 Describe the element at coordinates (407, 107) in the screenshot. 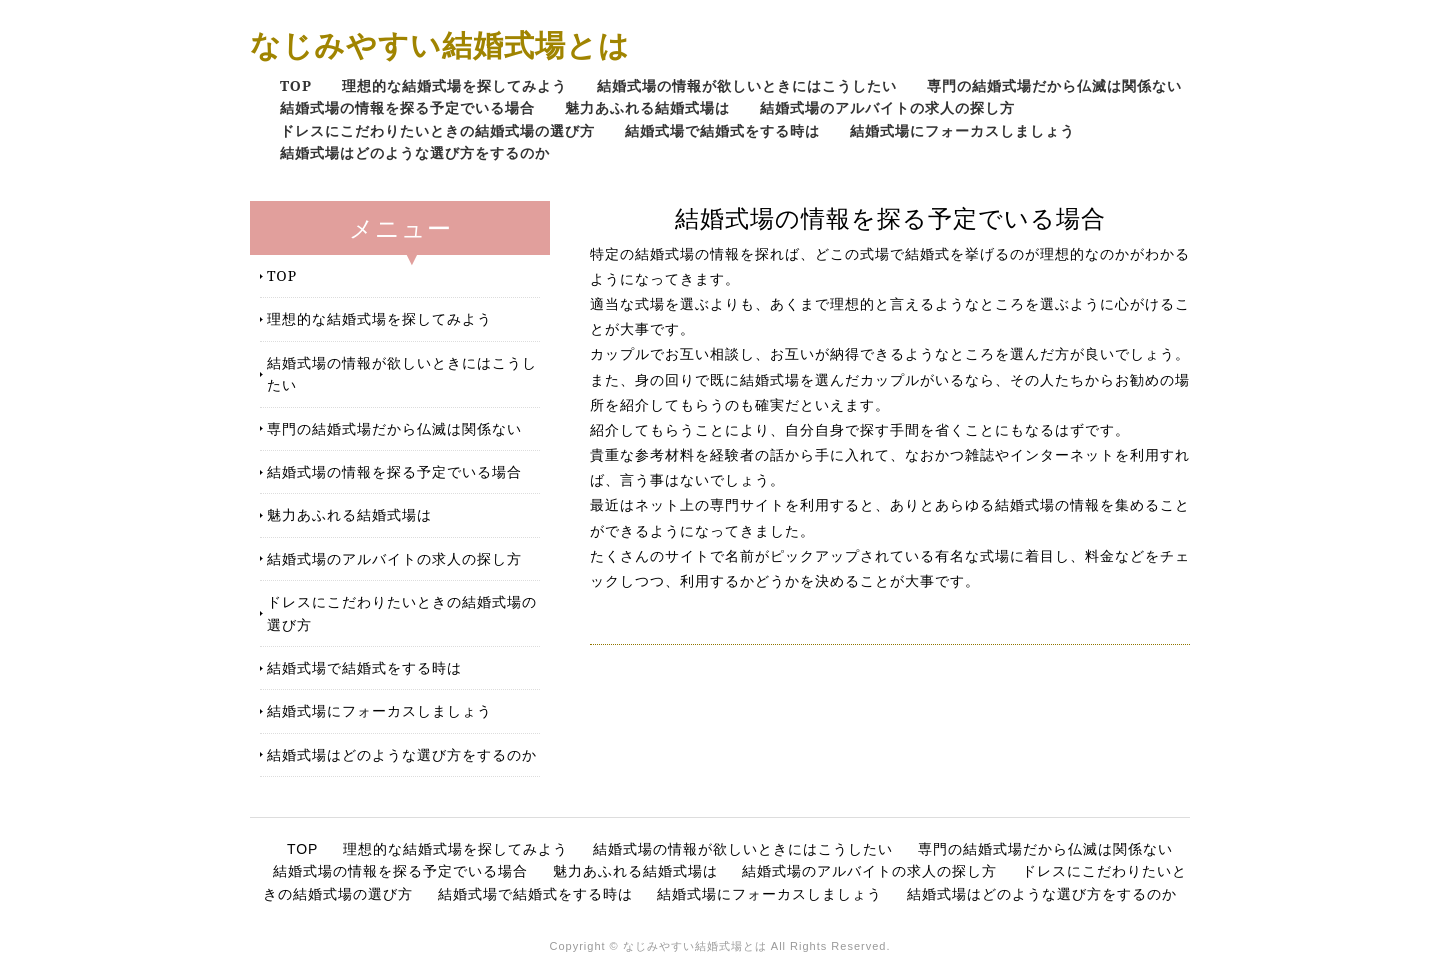

I see `結婚式場の情報を探る予定でいる場合` at that location.